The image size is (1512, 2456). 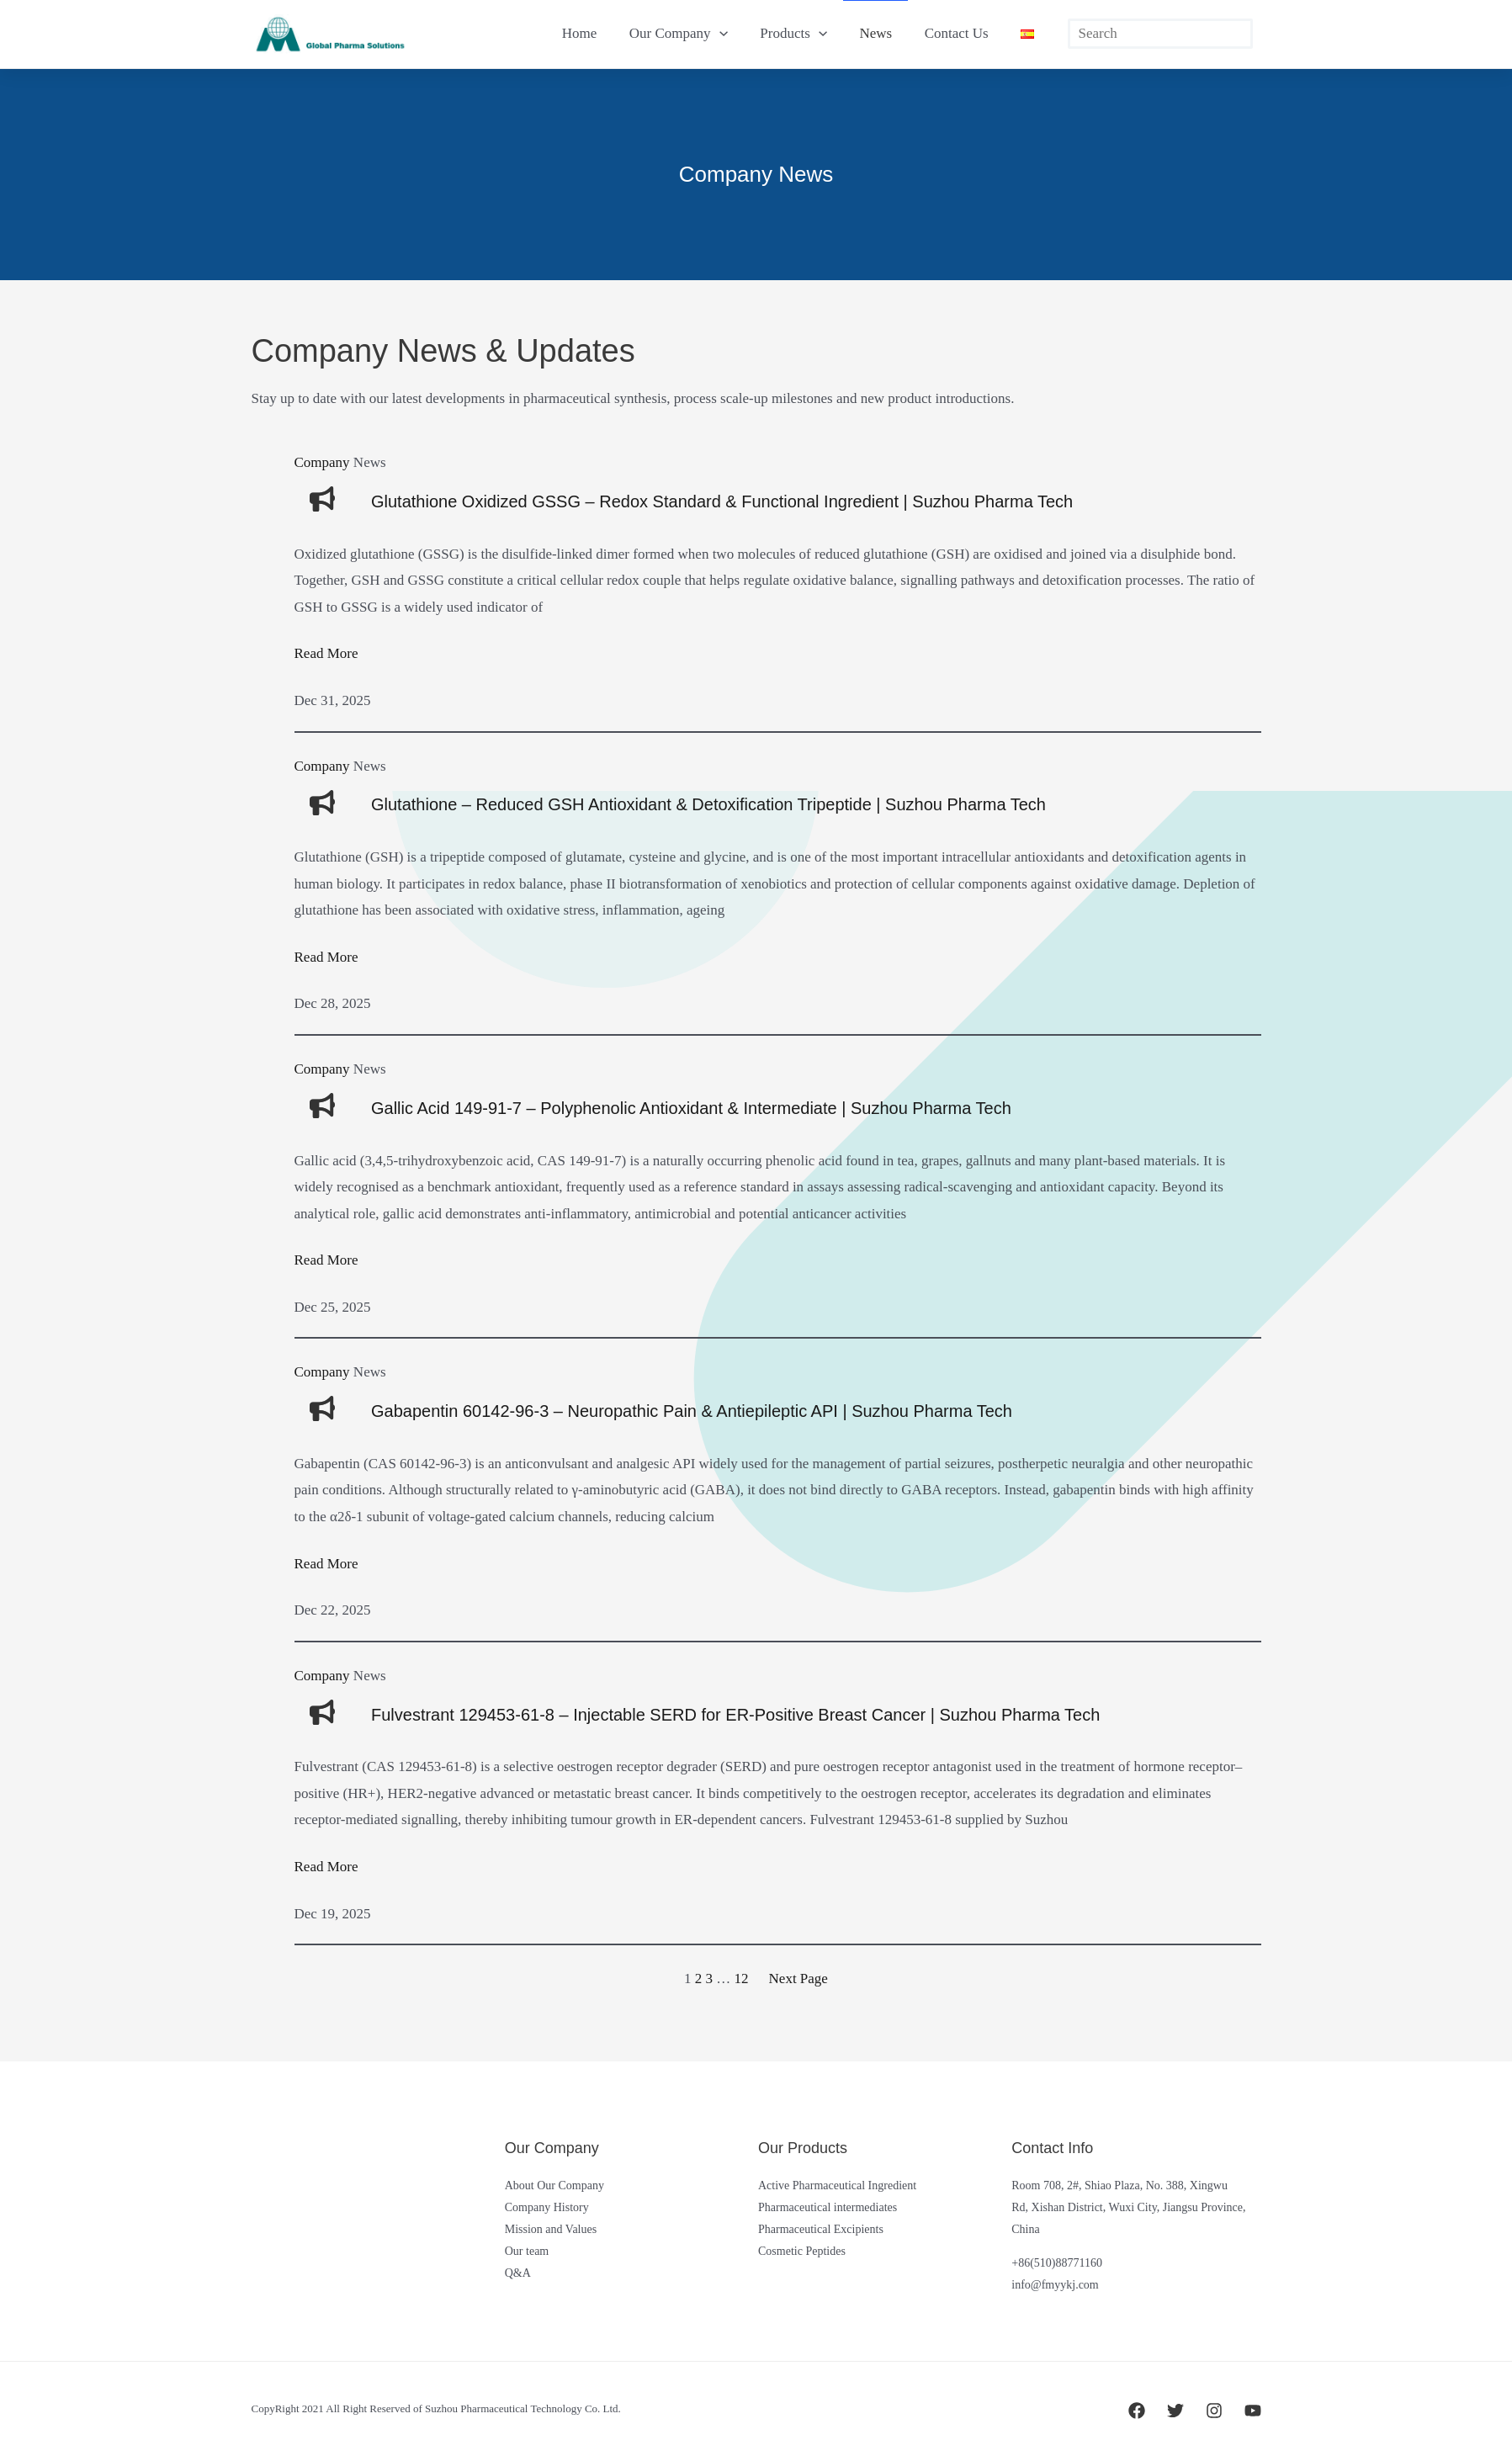 I want to click on Glutathione Oxidized GSSG – Redox Standard & Functional Ingredient | Suzhou Pharma Tech, so click(x=722, y=501).